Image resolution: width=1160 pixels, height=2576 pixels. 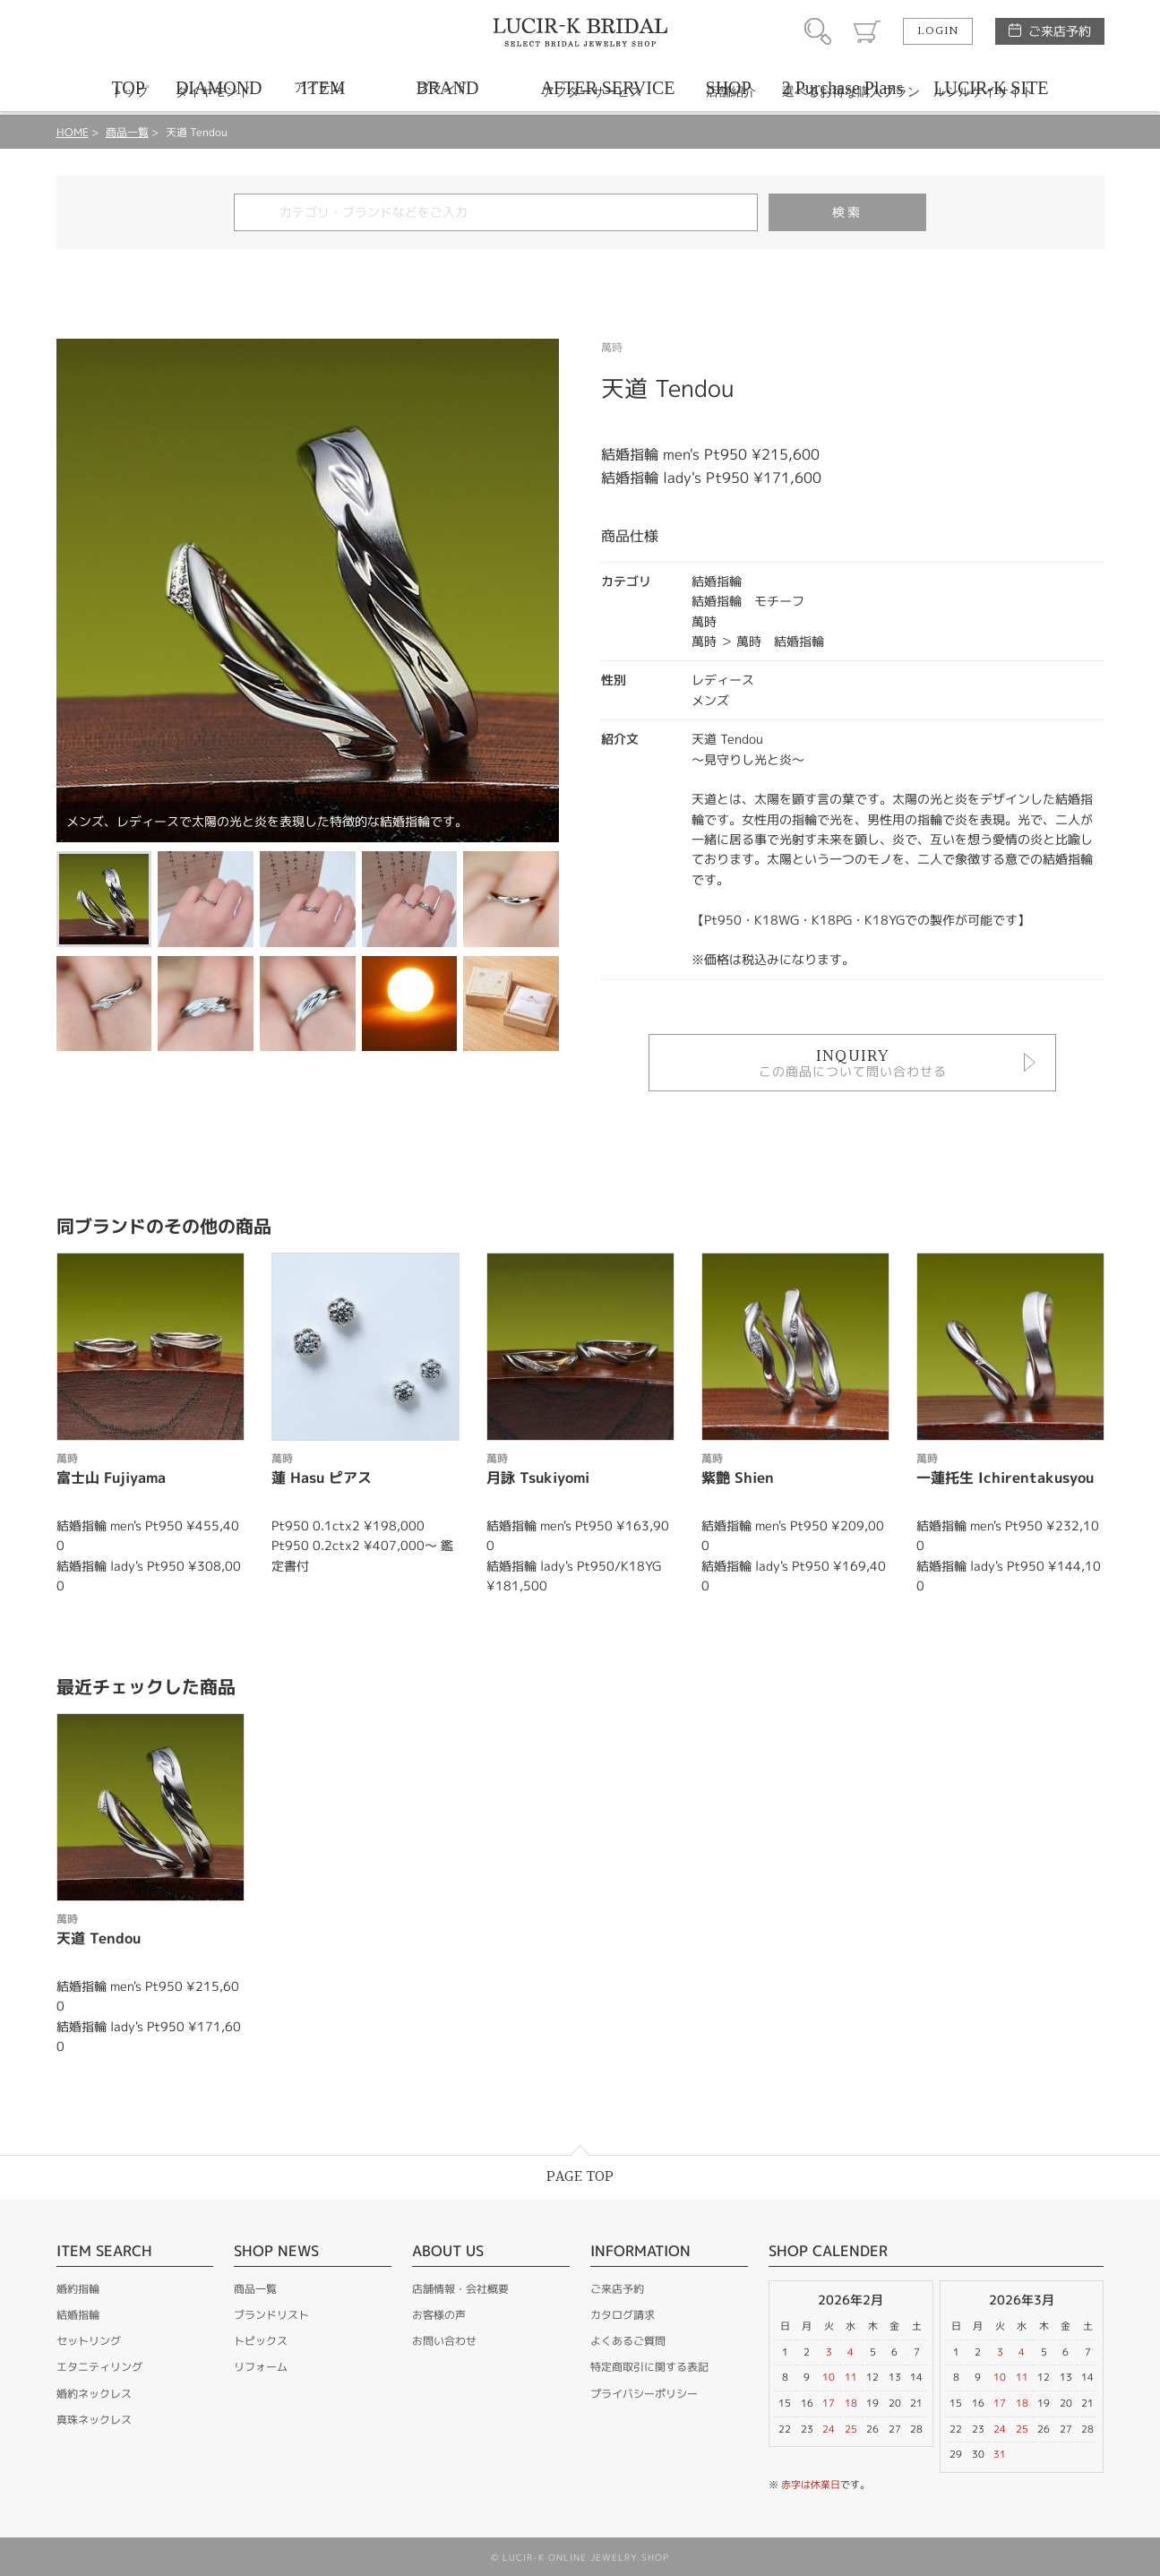 I want to click on HOME, so click(x=72, y=132).